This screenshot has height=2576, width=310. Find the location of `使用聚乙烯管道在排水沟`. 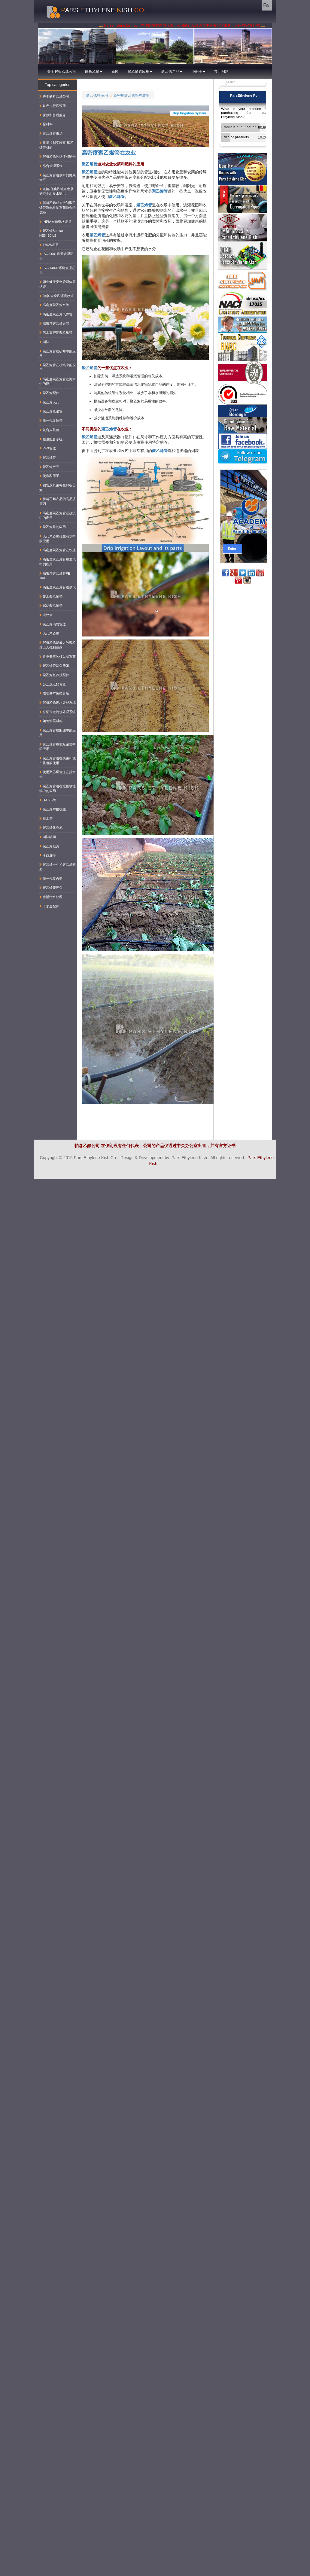

使用聚乙烯管道在排水沟 is located at coordinates (57, 774).